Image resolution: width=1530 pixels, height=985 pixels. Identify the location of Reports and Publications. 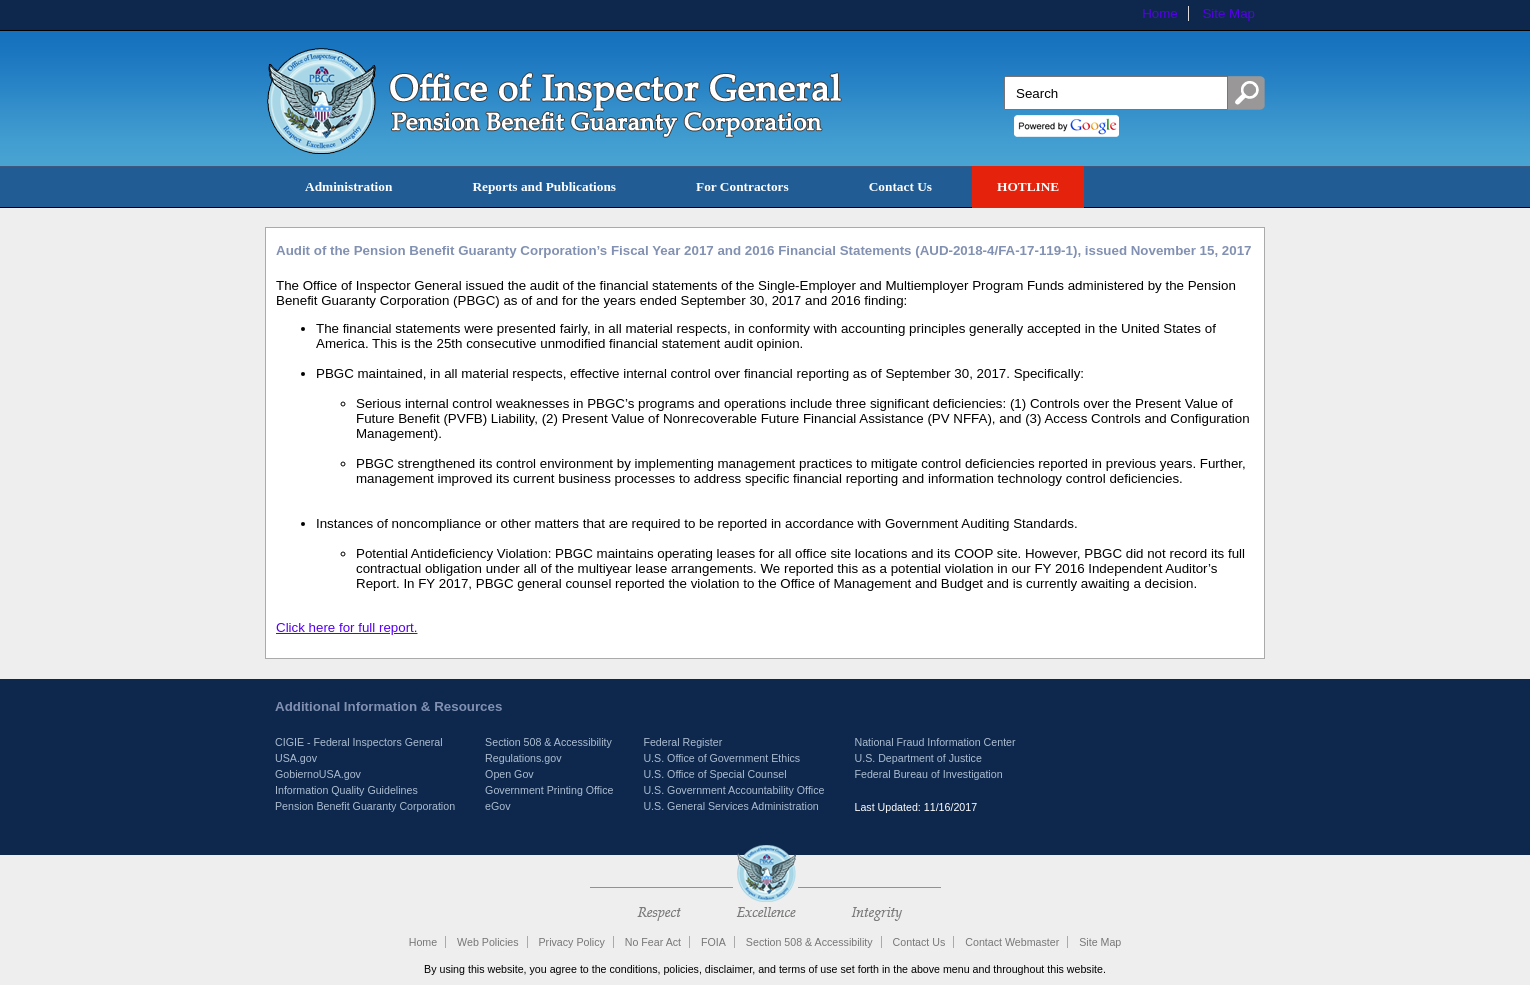
(544, 186).